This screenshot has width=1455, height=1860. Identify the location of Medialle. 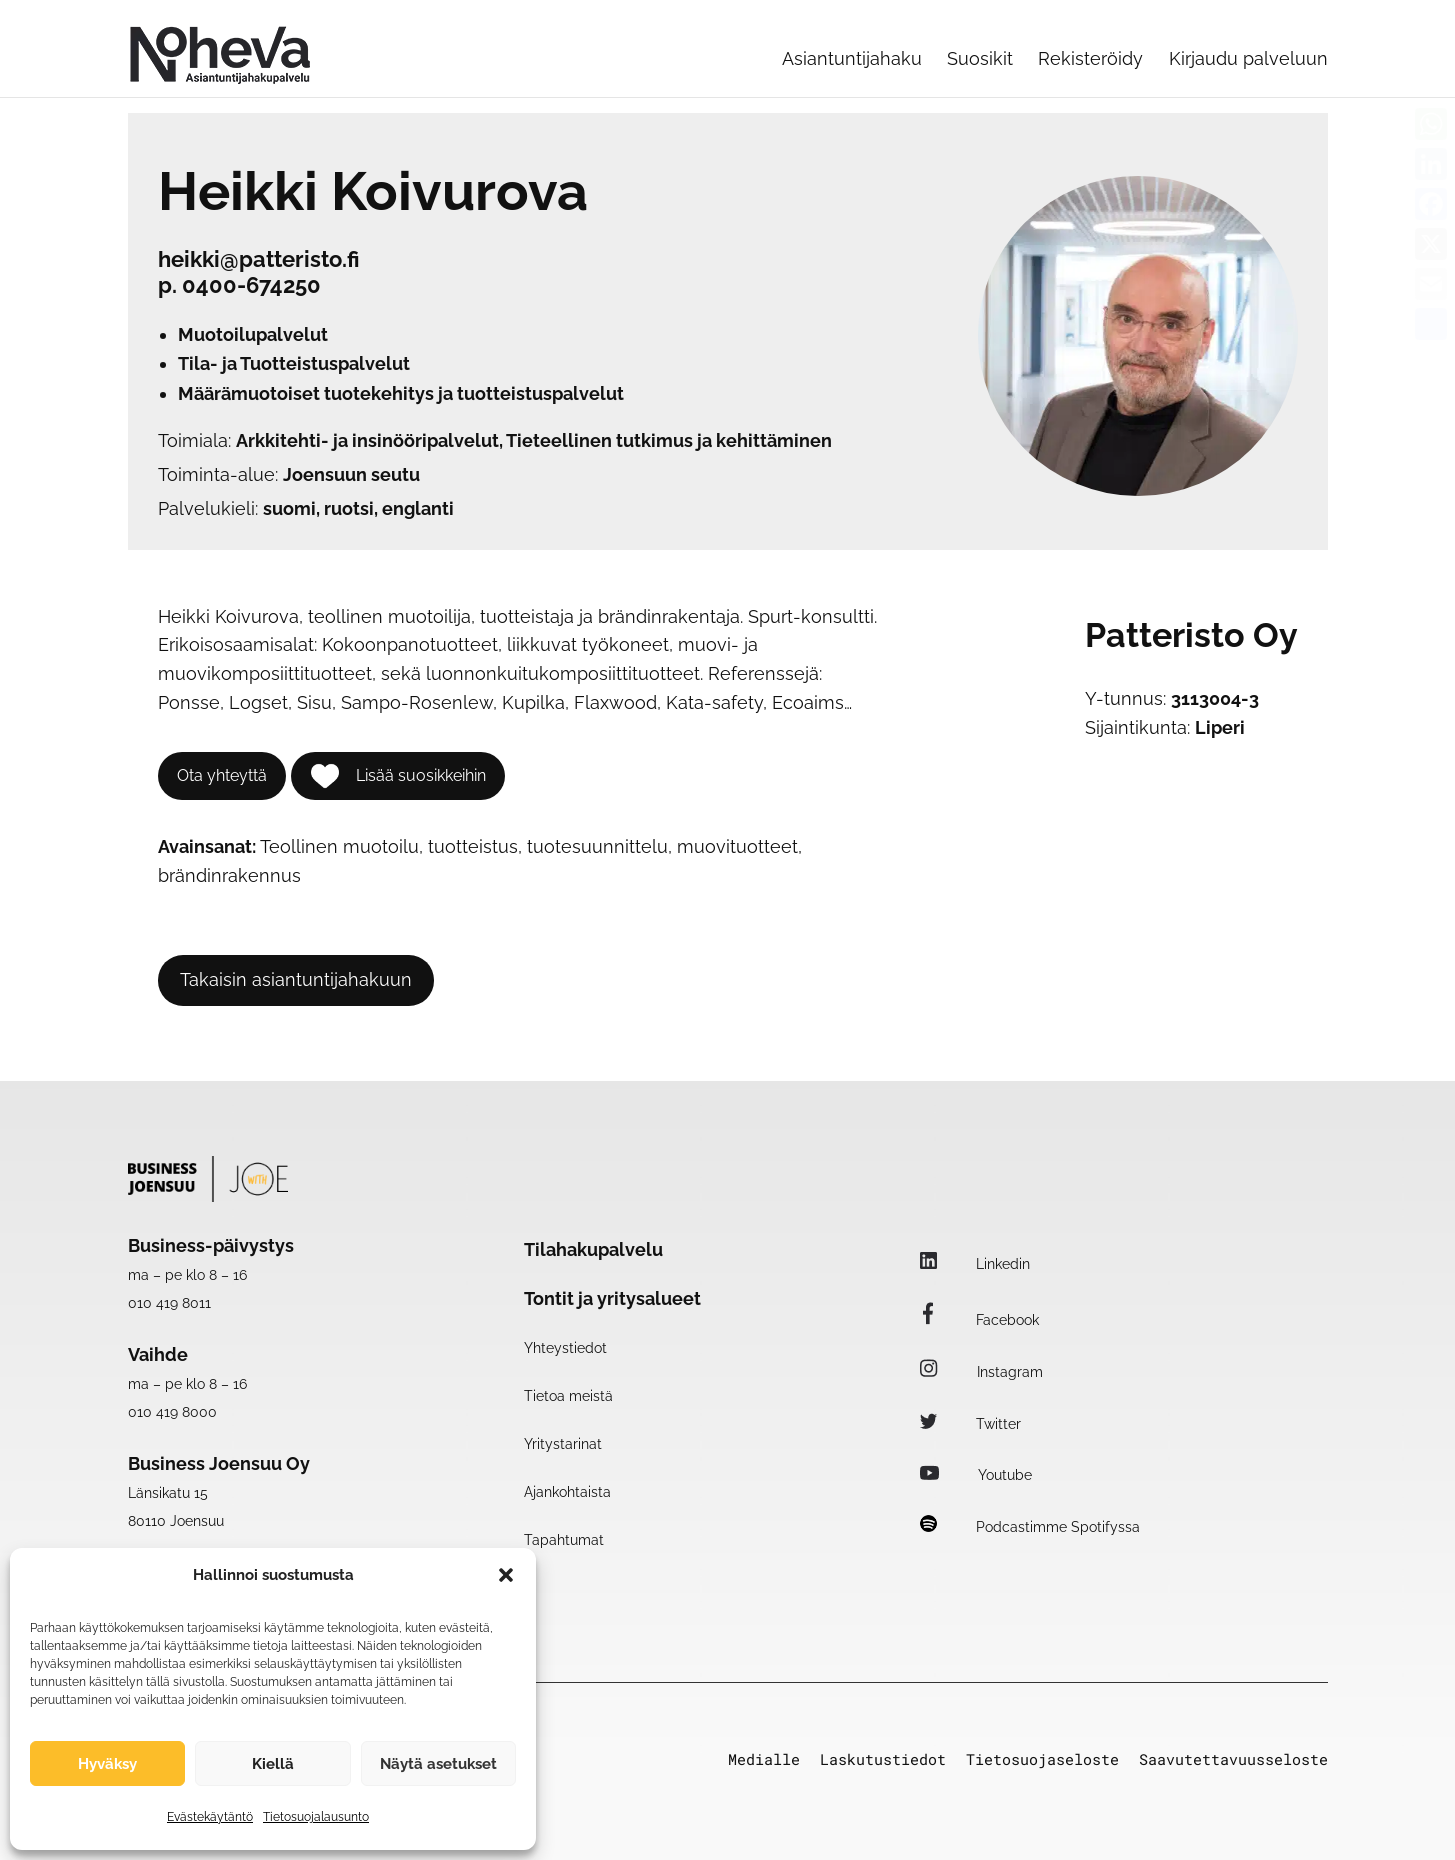
(764, 1759).